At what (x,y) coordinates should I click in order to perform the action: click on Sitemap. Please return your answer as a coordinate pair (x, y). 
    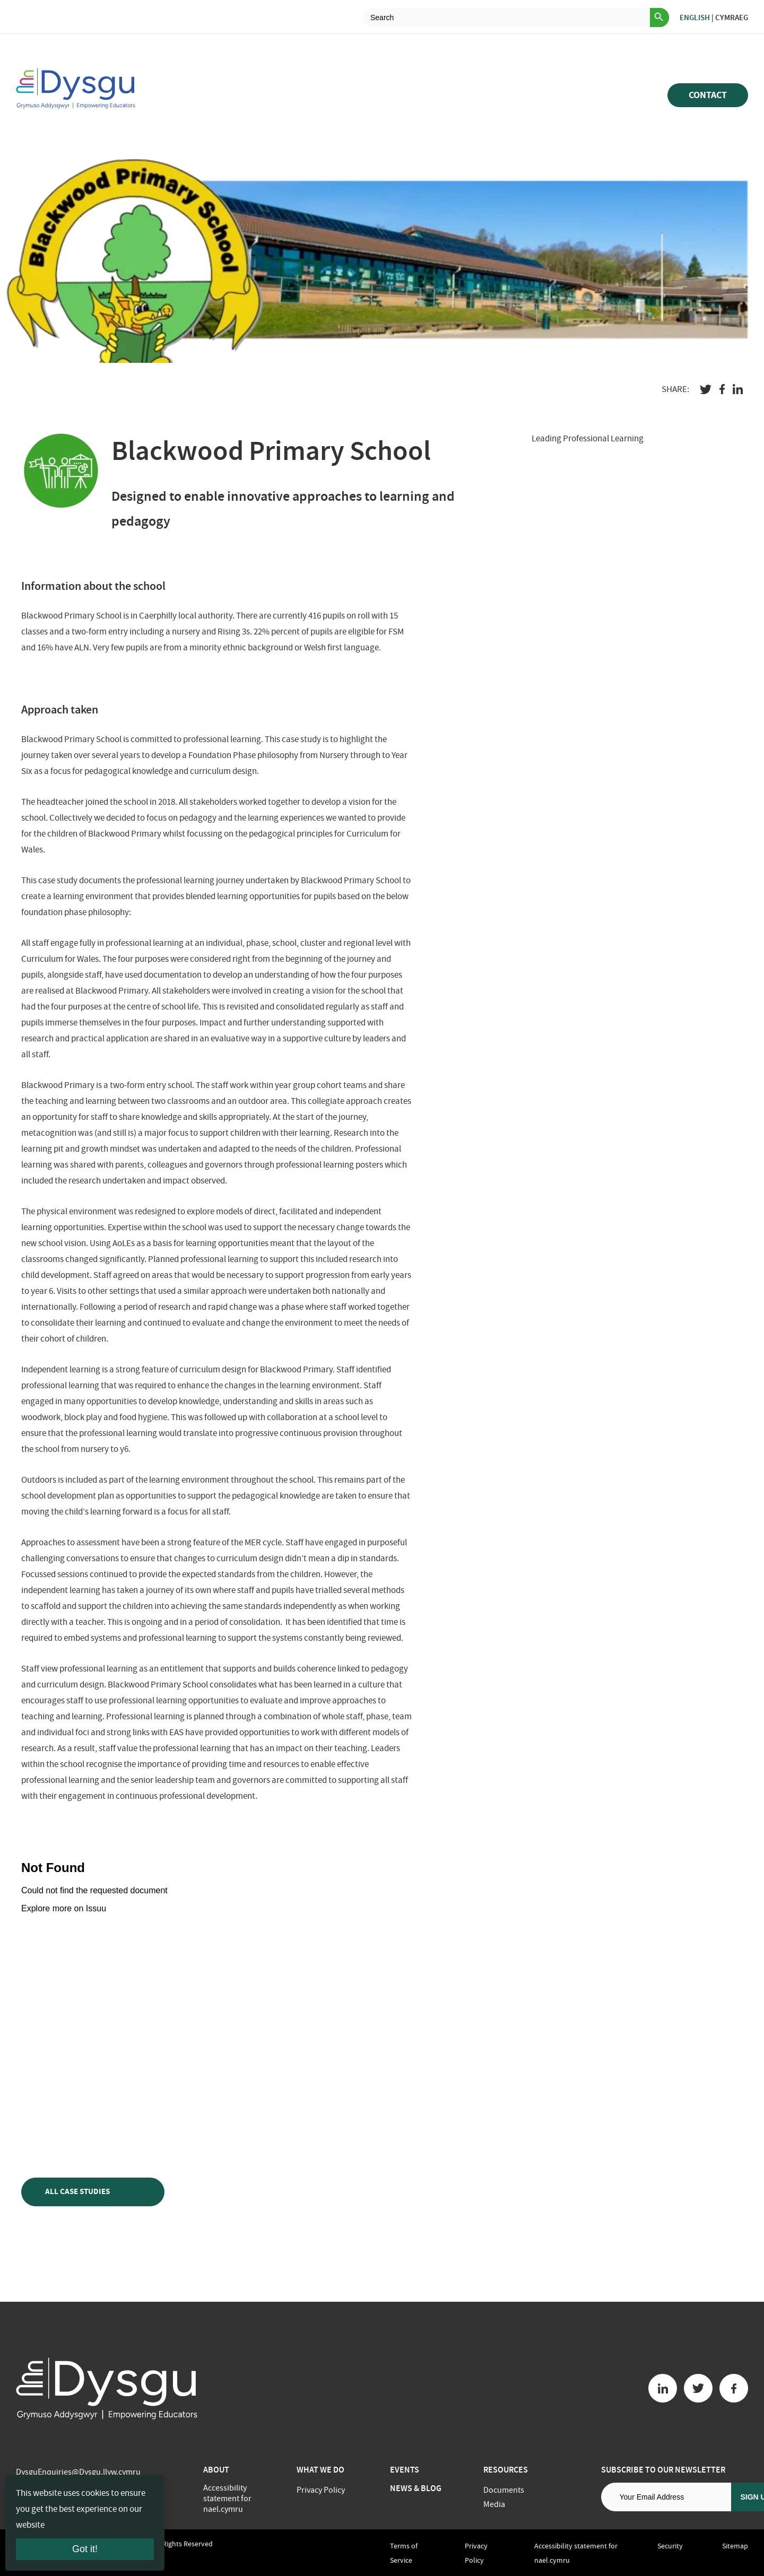
    Looking at the image, I should click on (735, 2546).